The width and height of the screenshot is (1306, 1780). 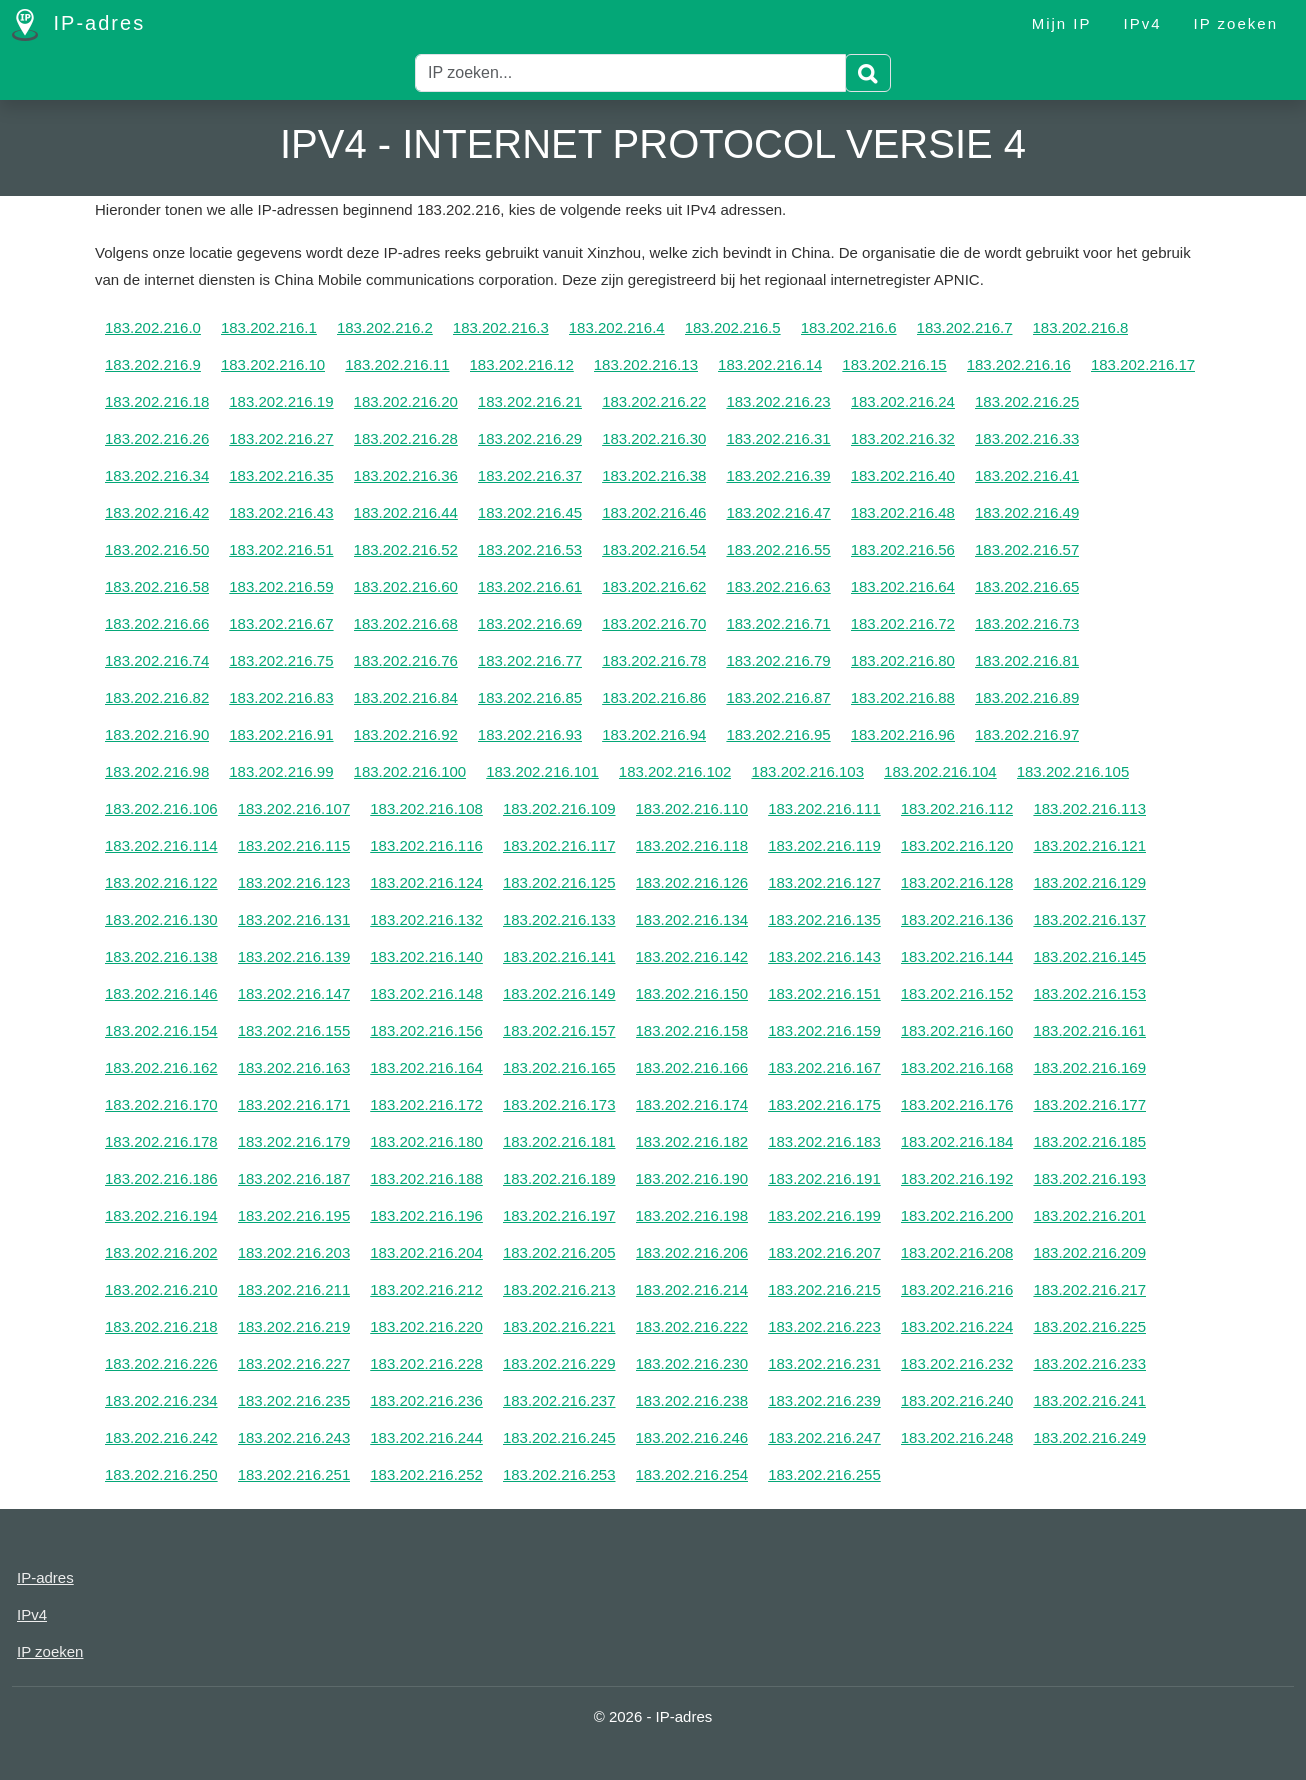 I want to click on 183.202.216.225, so click(x=1089, y=1326).